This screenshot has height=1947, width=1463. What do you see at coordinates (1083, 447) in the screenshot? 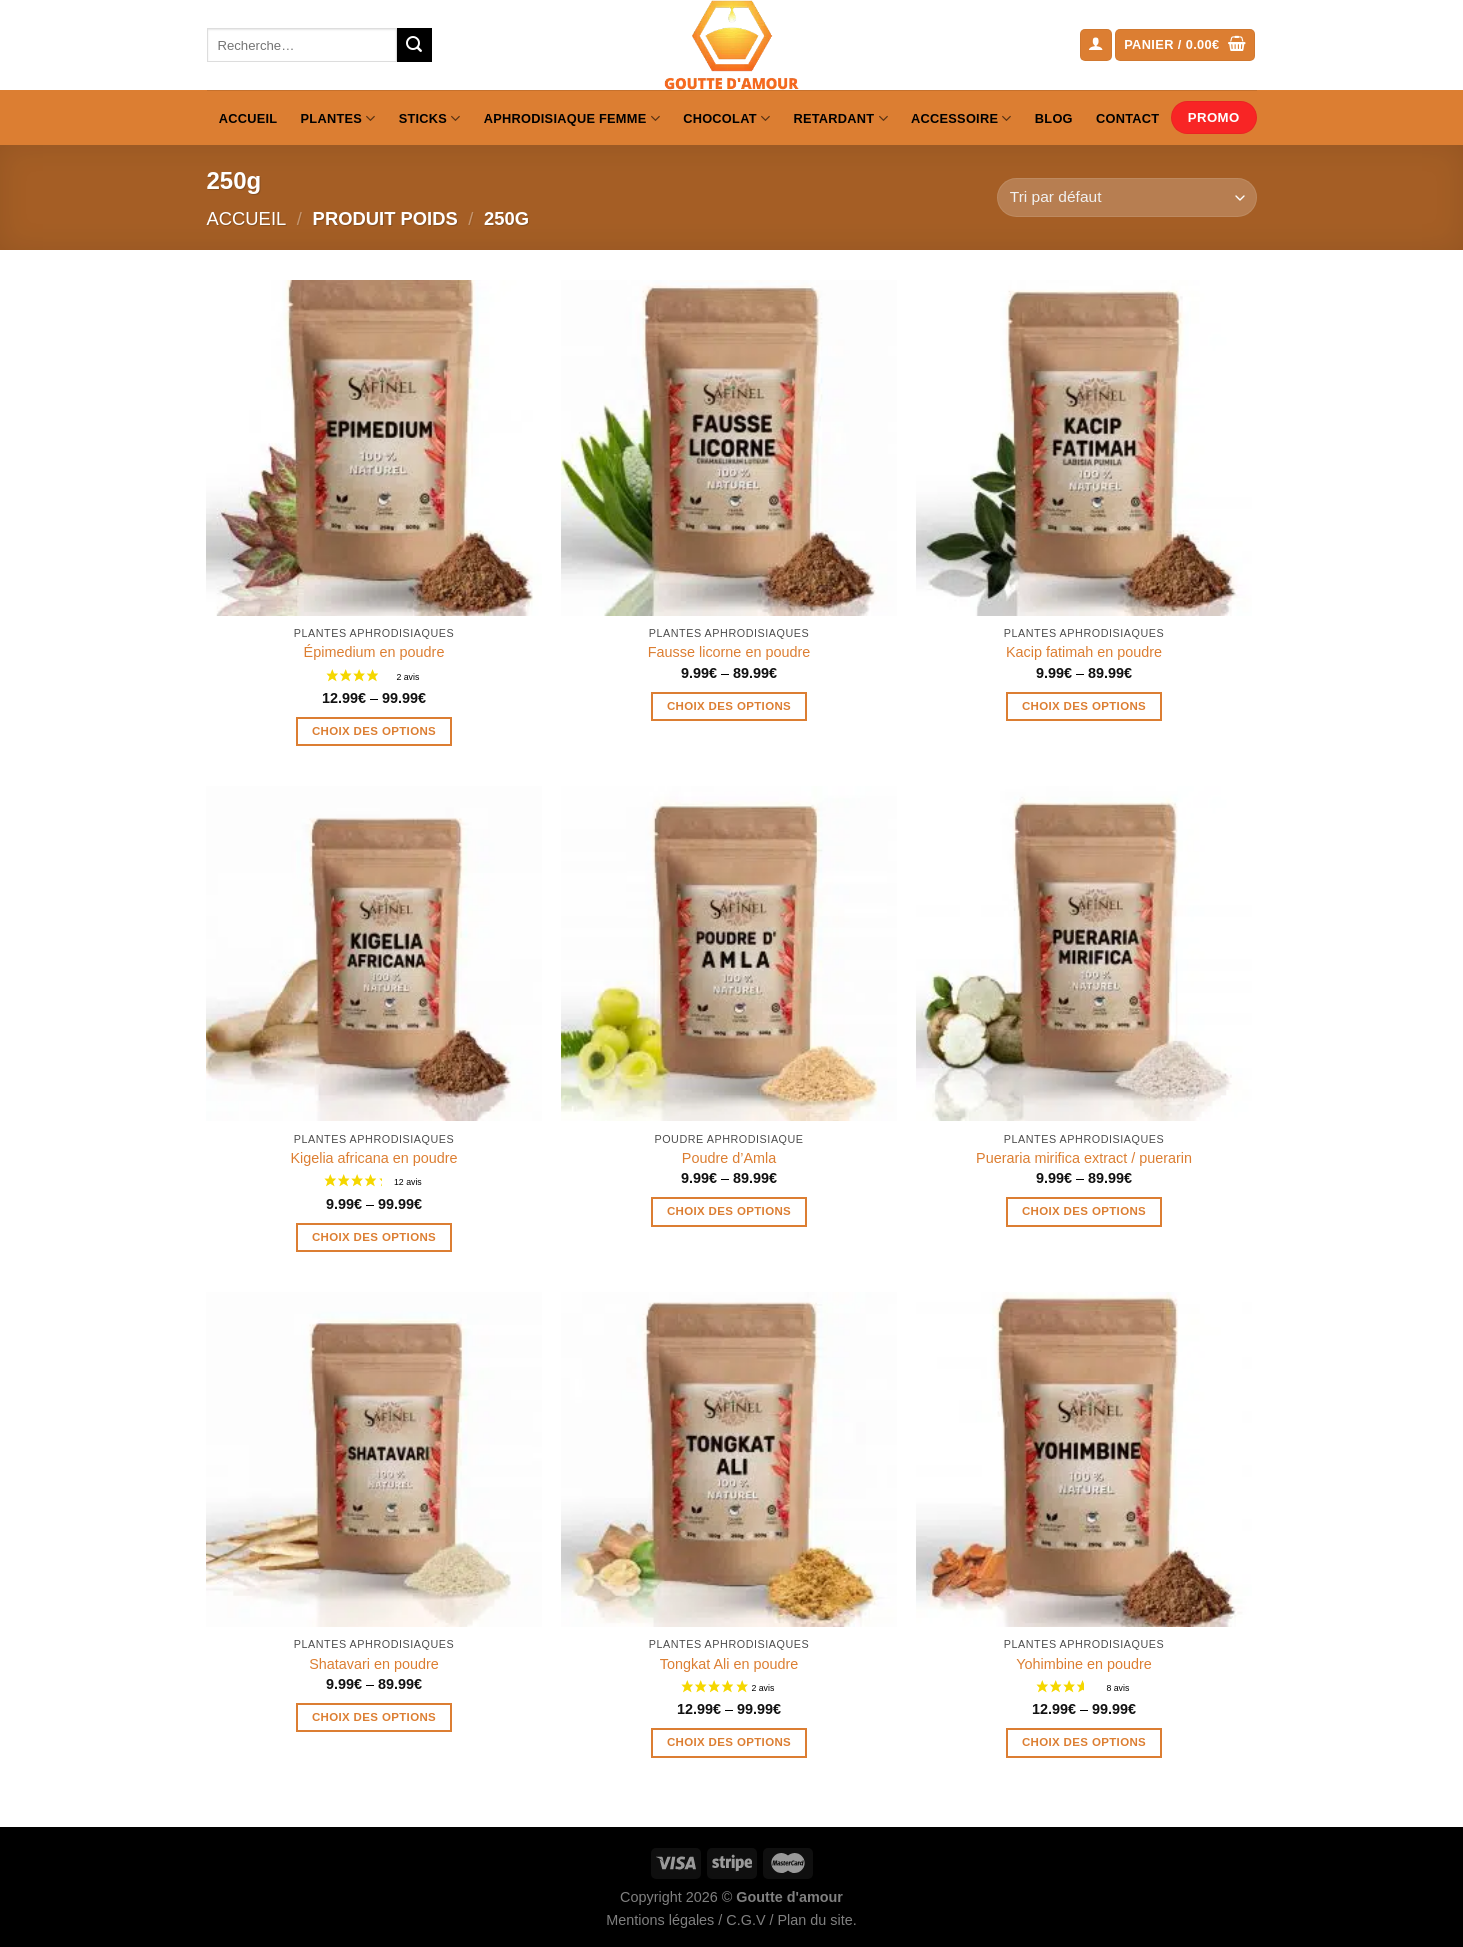
I see `[Kacip fatimah en poudre]` at bounding box center [1083, 447].